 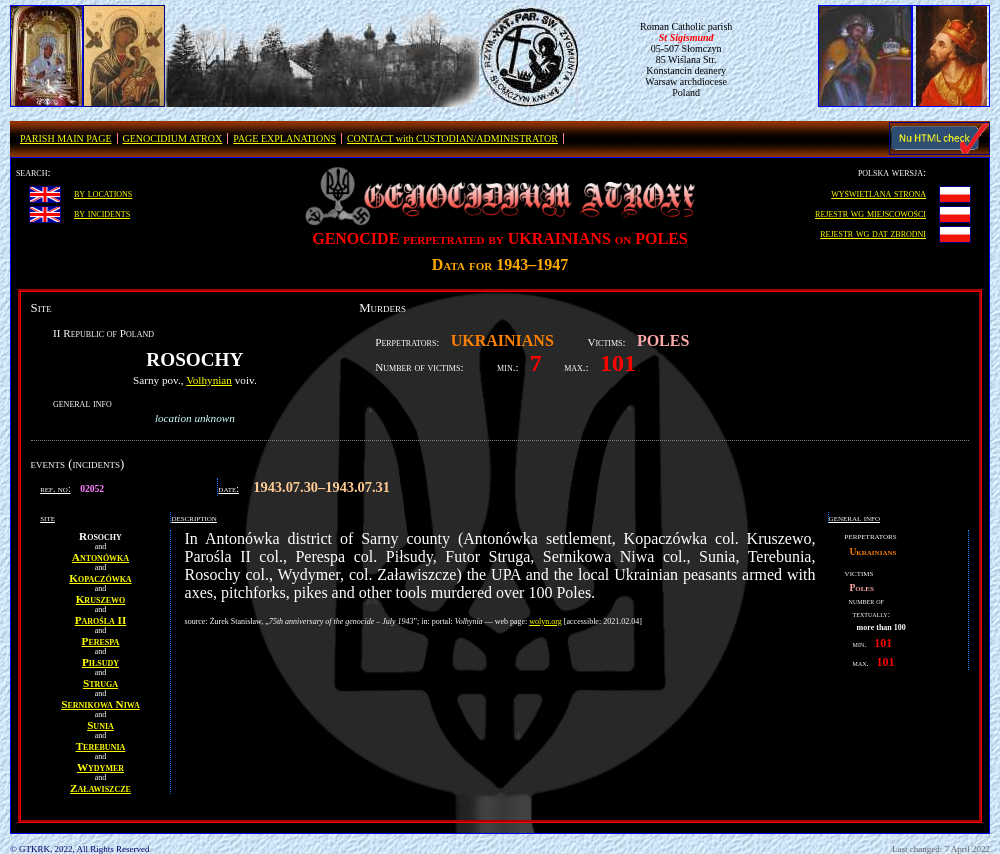 What do you see at coordinates (100, 704) in the screenshot?
I see `Sernikowa Niwa` at bounding box center [100, 704].